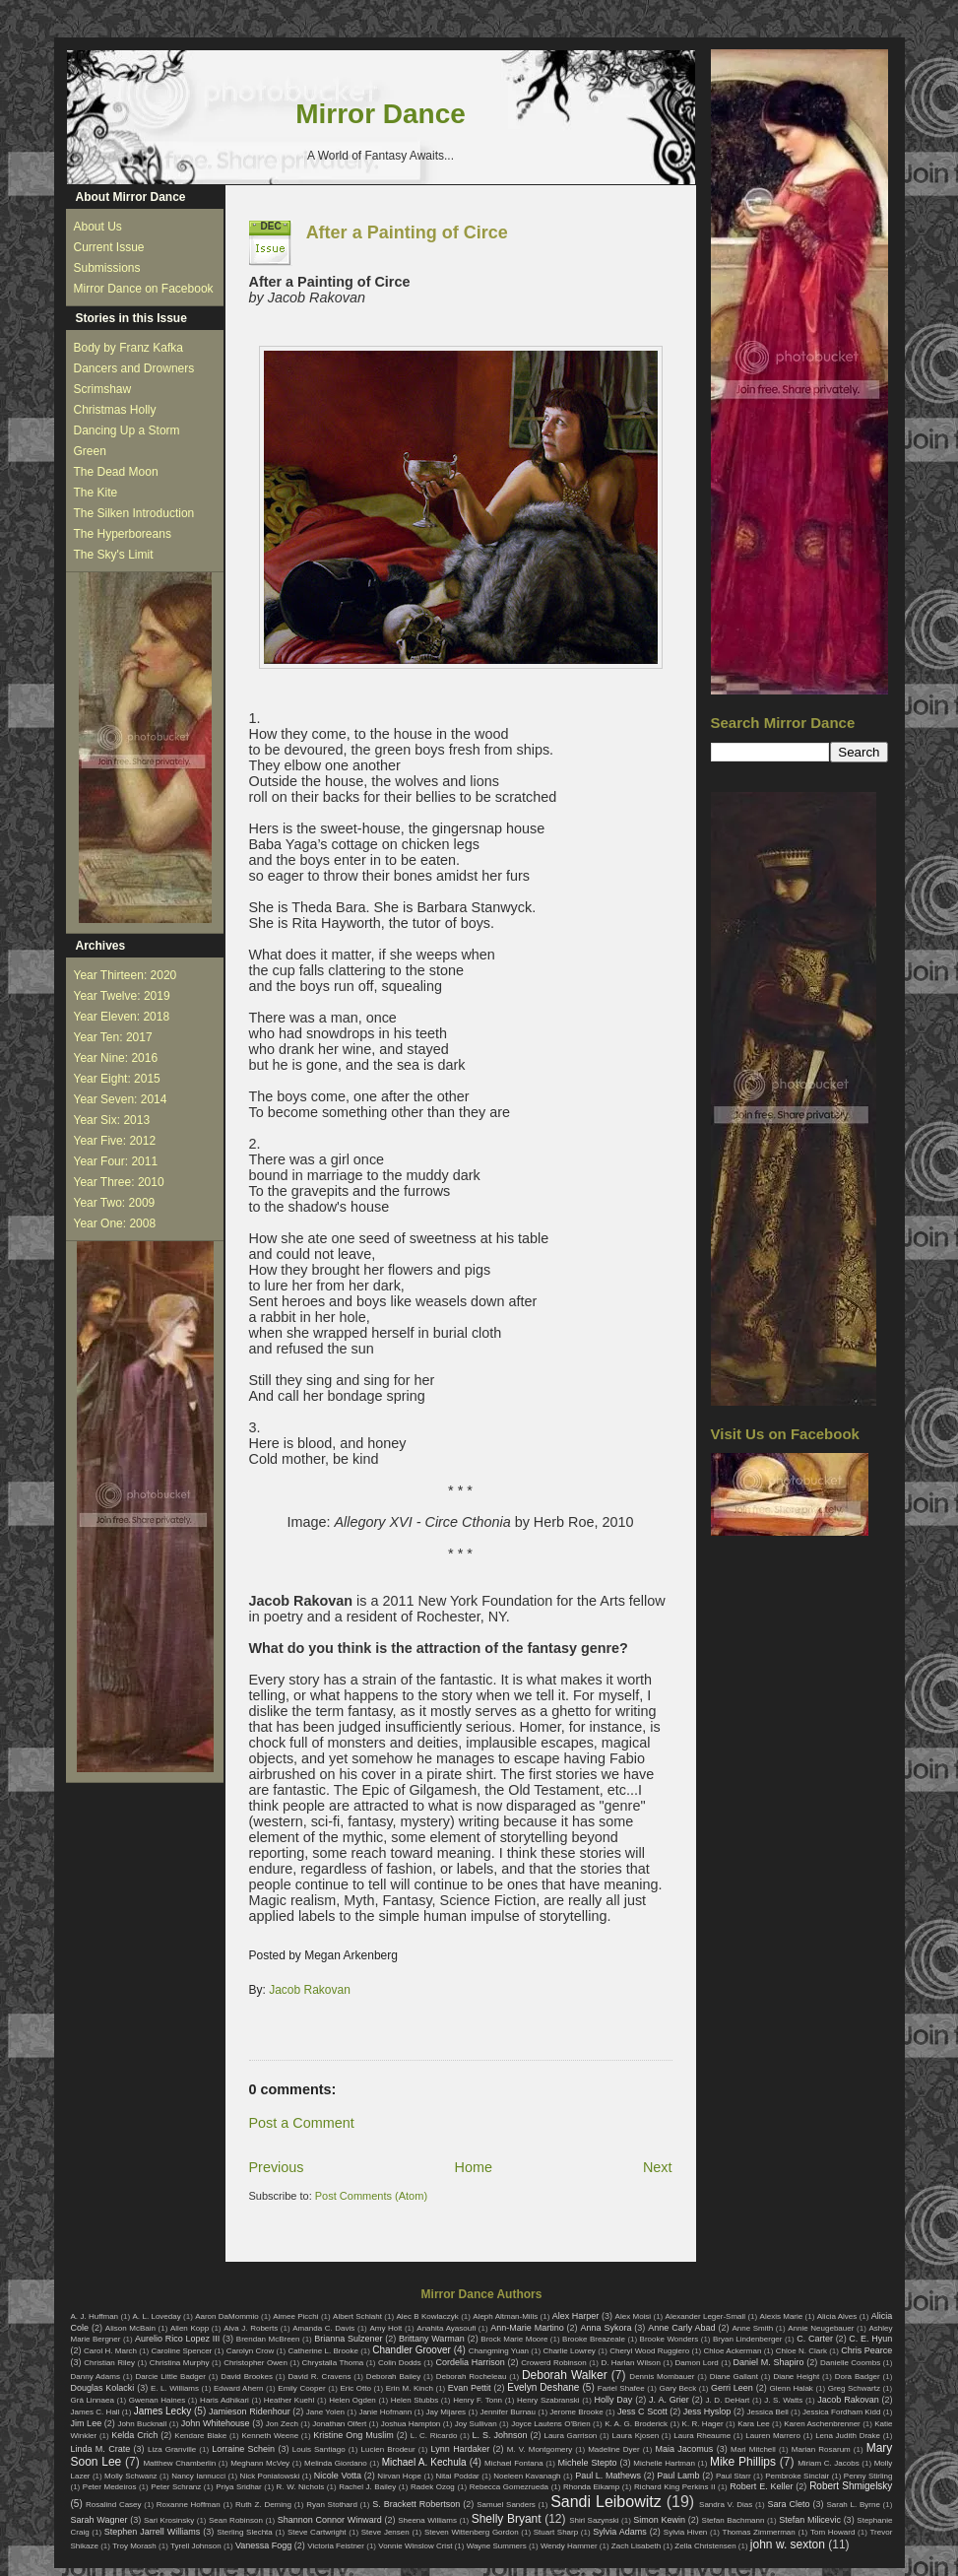 The image size is (958, 2576). I want to click on Year Two: 2009, so click(115, 1203).